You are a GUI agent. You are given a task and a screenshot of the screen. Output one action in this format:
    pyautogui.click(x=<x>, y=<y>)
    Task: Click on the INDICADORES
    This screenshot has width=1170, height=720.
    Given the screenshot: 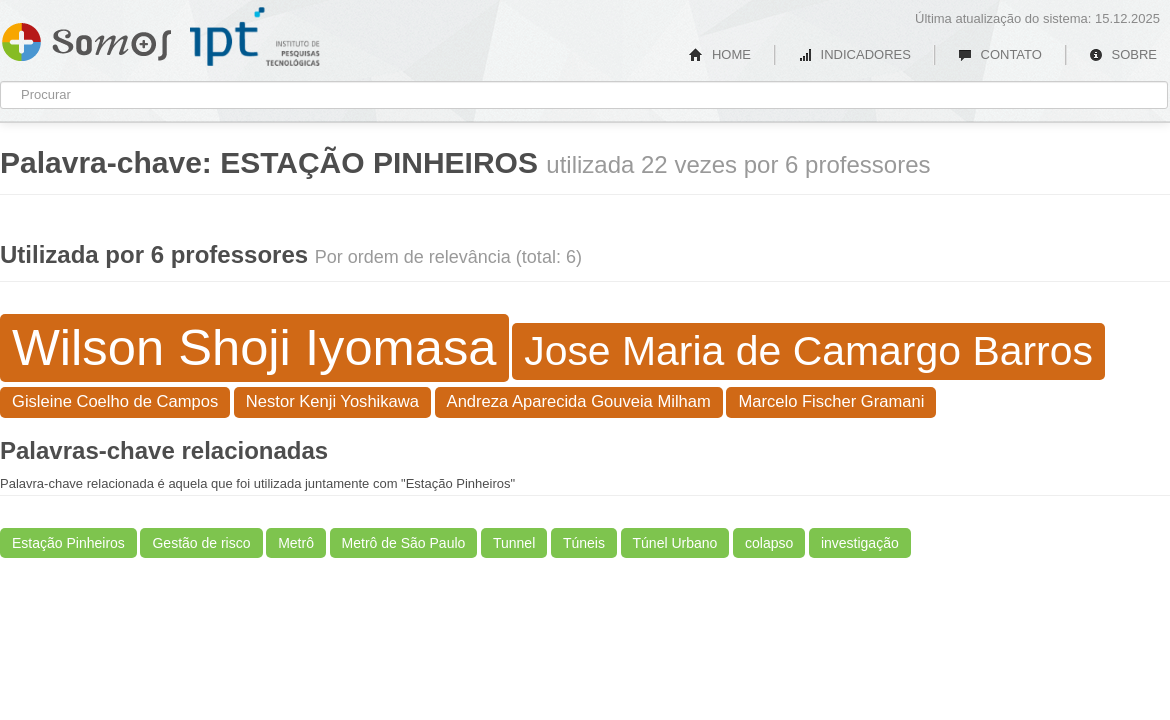 What is the action you would take?
    pyautogui.click(x=854, y=54)
    